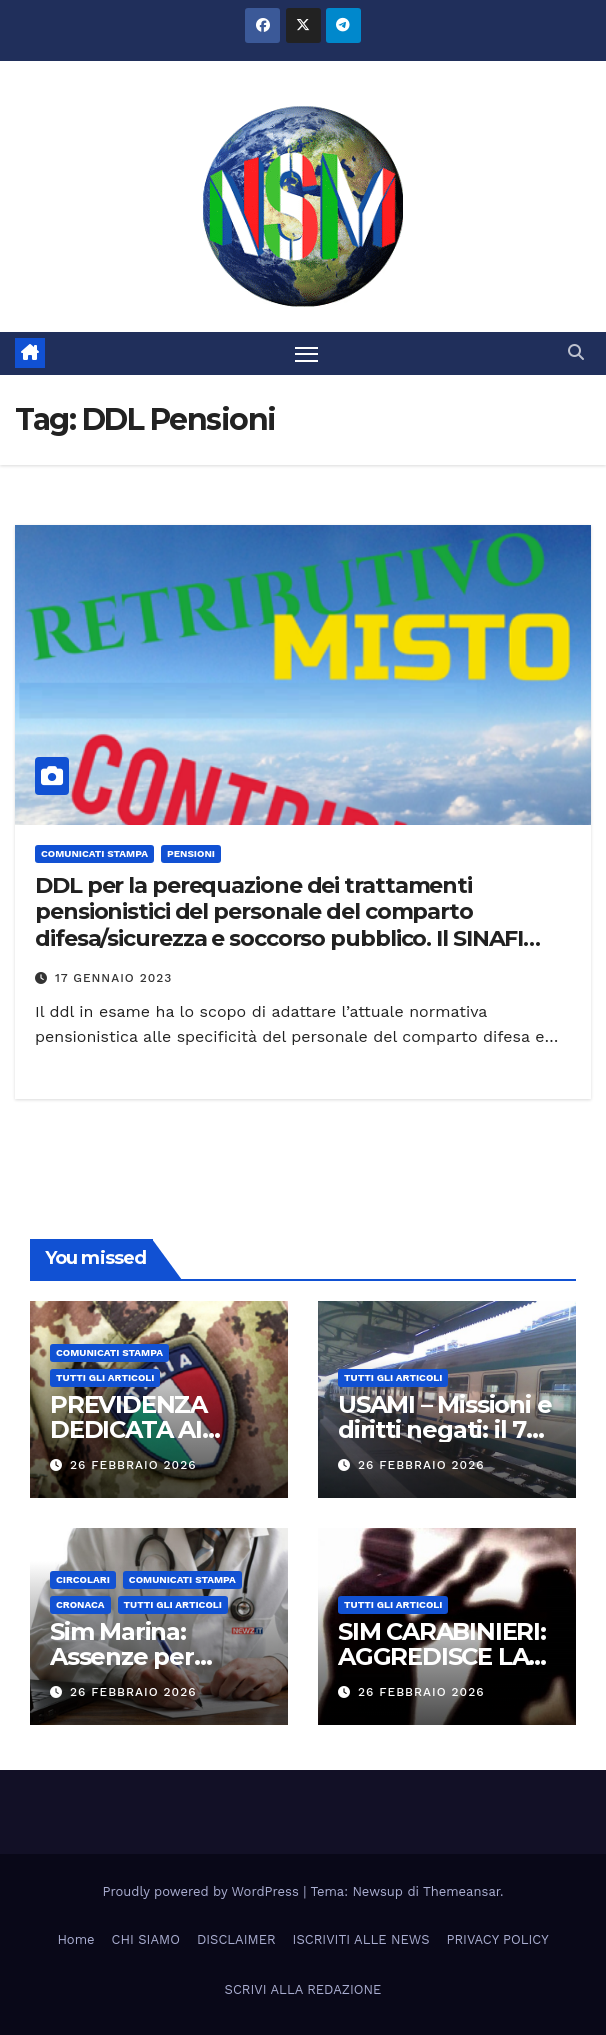 The width and height of the screenshot is (606, 2035). I want to click on Home, so click(75, 1939).